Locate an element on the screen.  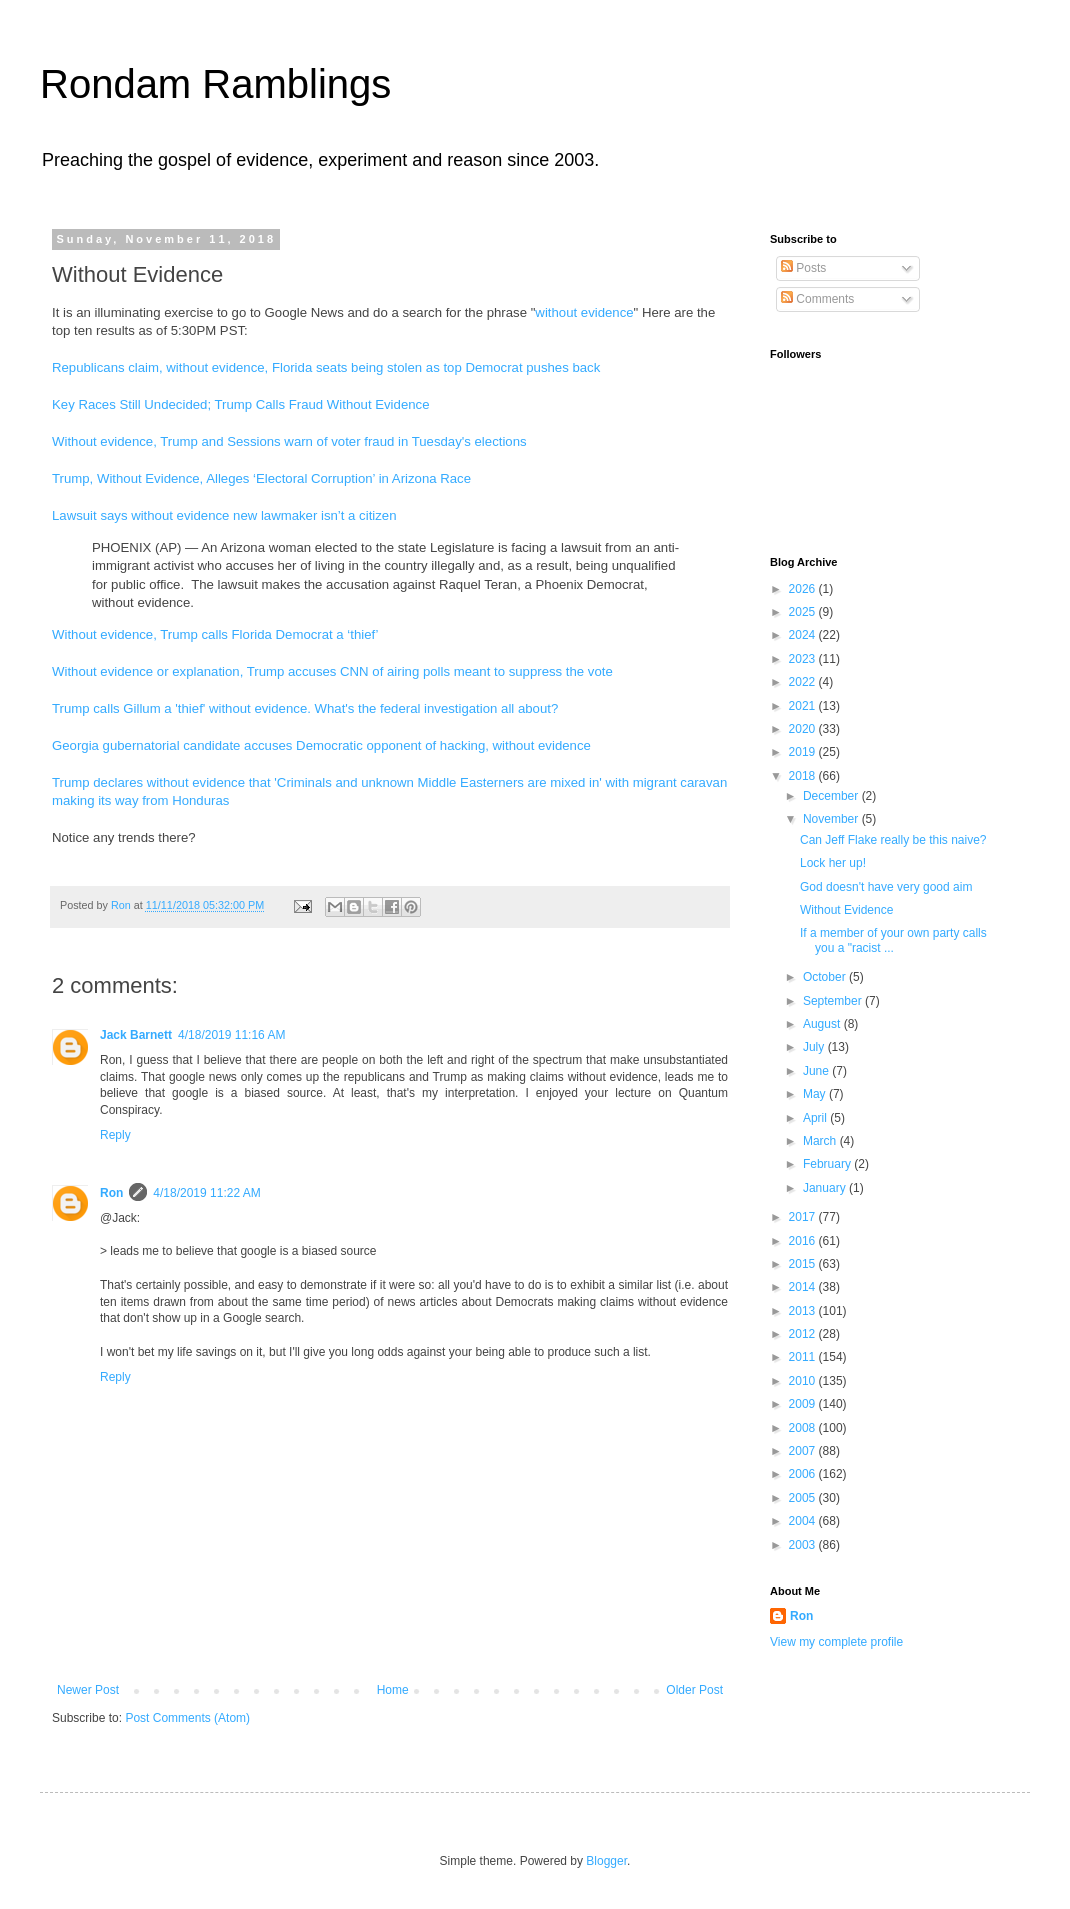
2012 is located at coordinates (804, 1334).